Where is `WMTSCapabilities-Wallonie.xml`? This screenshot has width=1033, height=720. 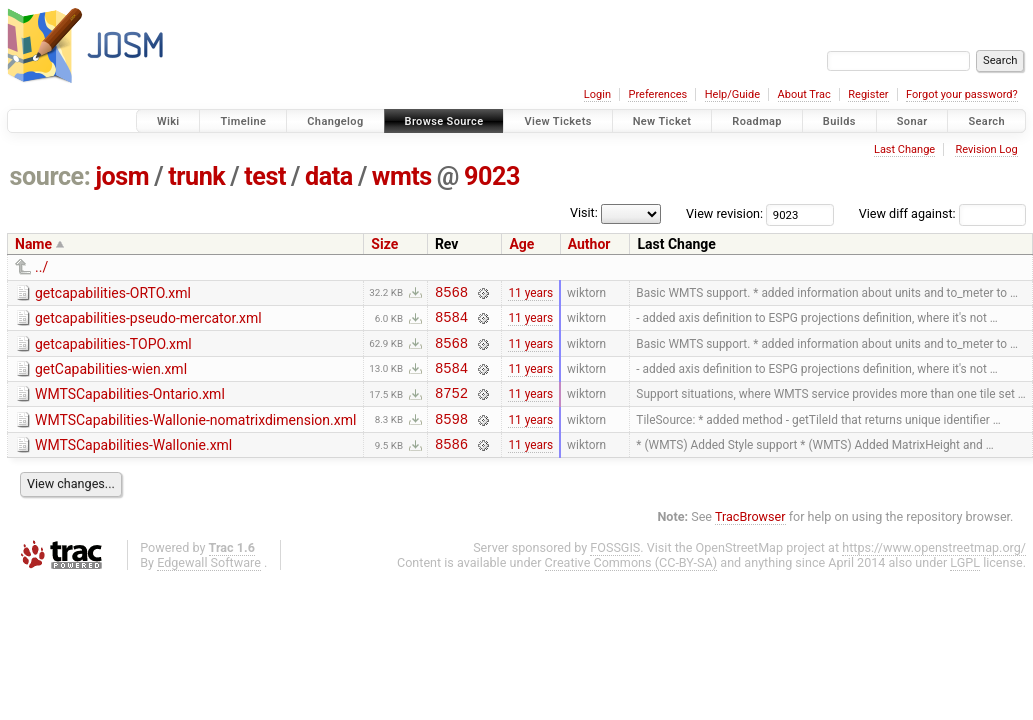 WMTSCapabilities-Wallonie.xml is located at coordinates (133, 463).